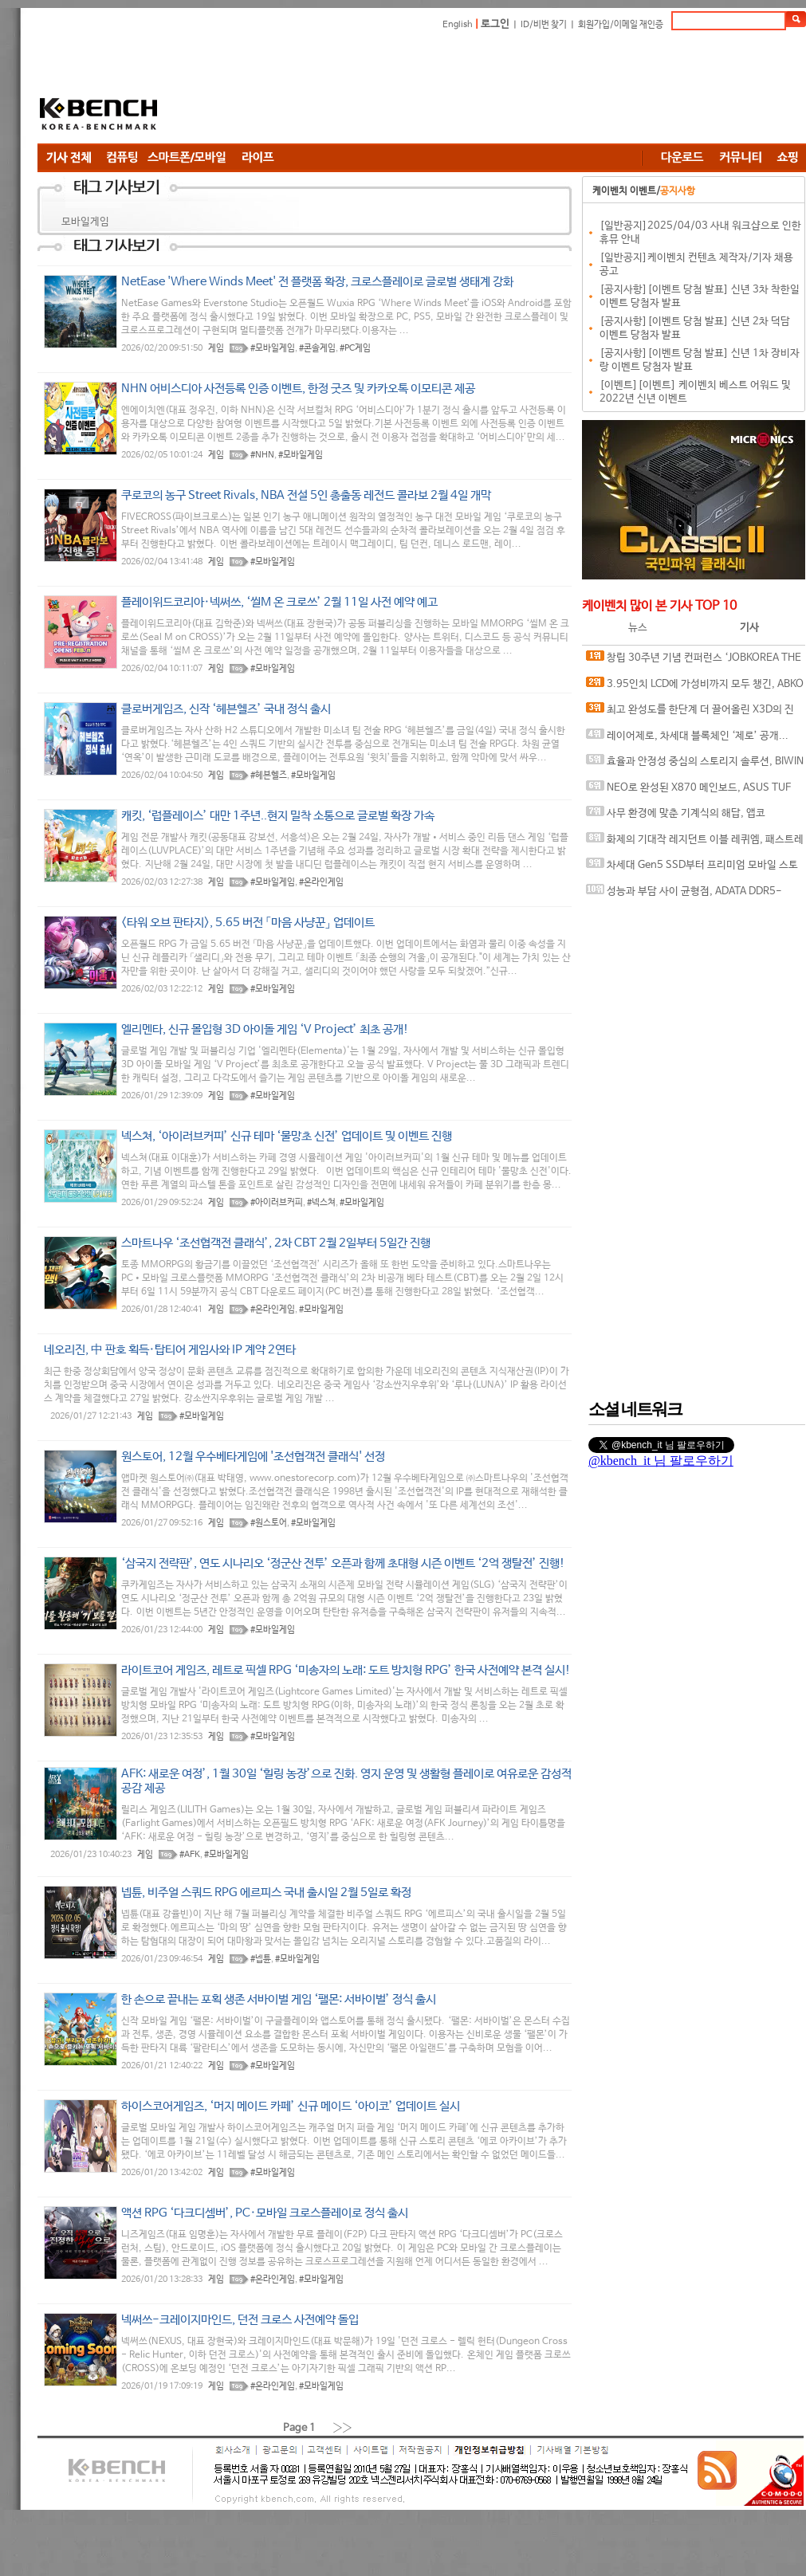 This screenshot has height=2576, width=806. What do you see at coordinates (544, 24) in the screenshot?
I see `ID/비번 찾기` at bounding box center [544, 24].